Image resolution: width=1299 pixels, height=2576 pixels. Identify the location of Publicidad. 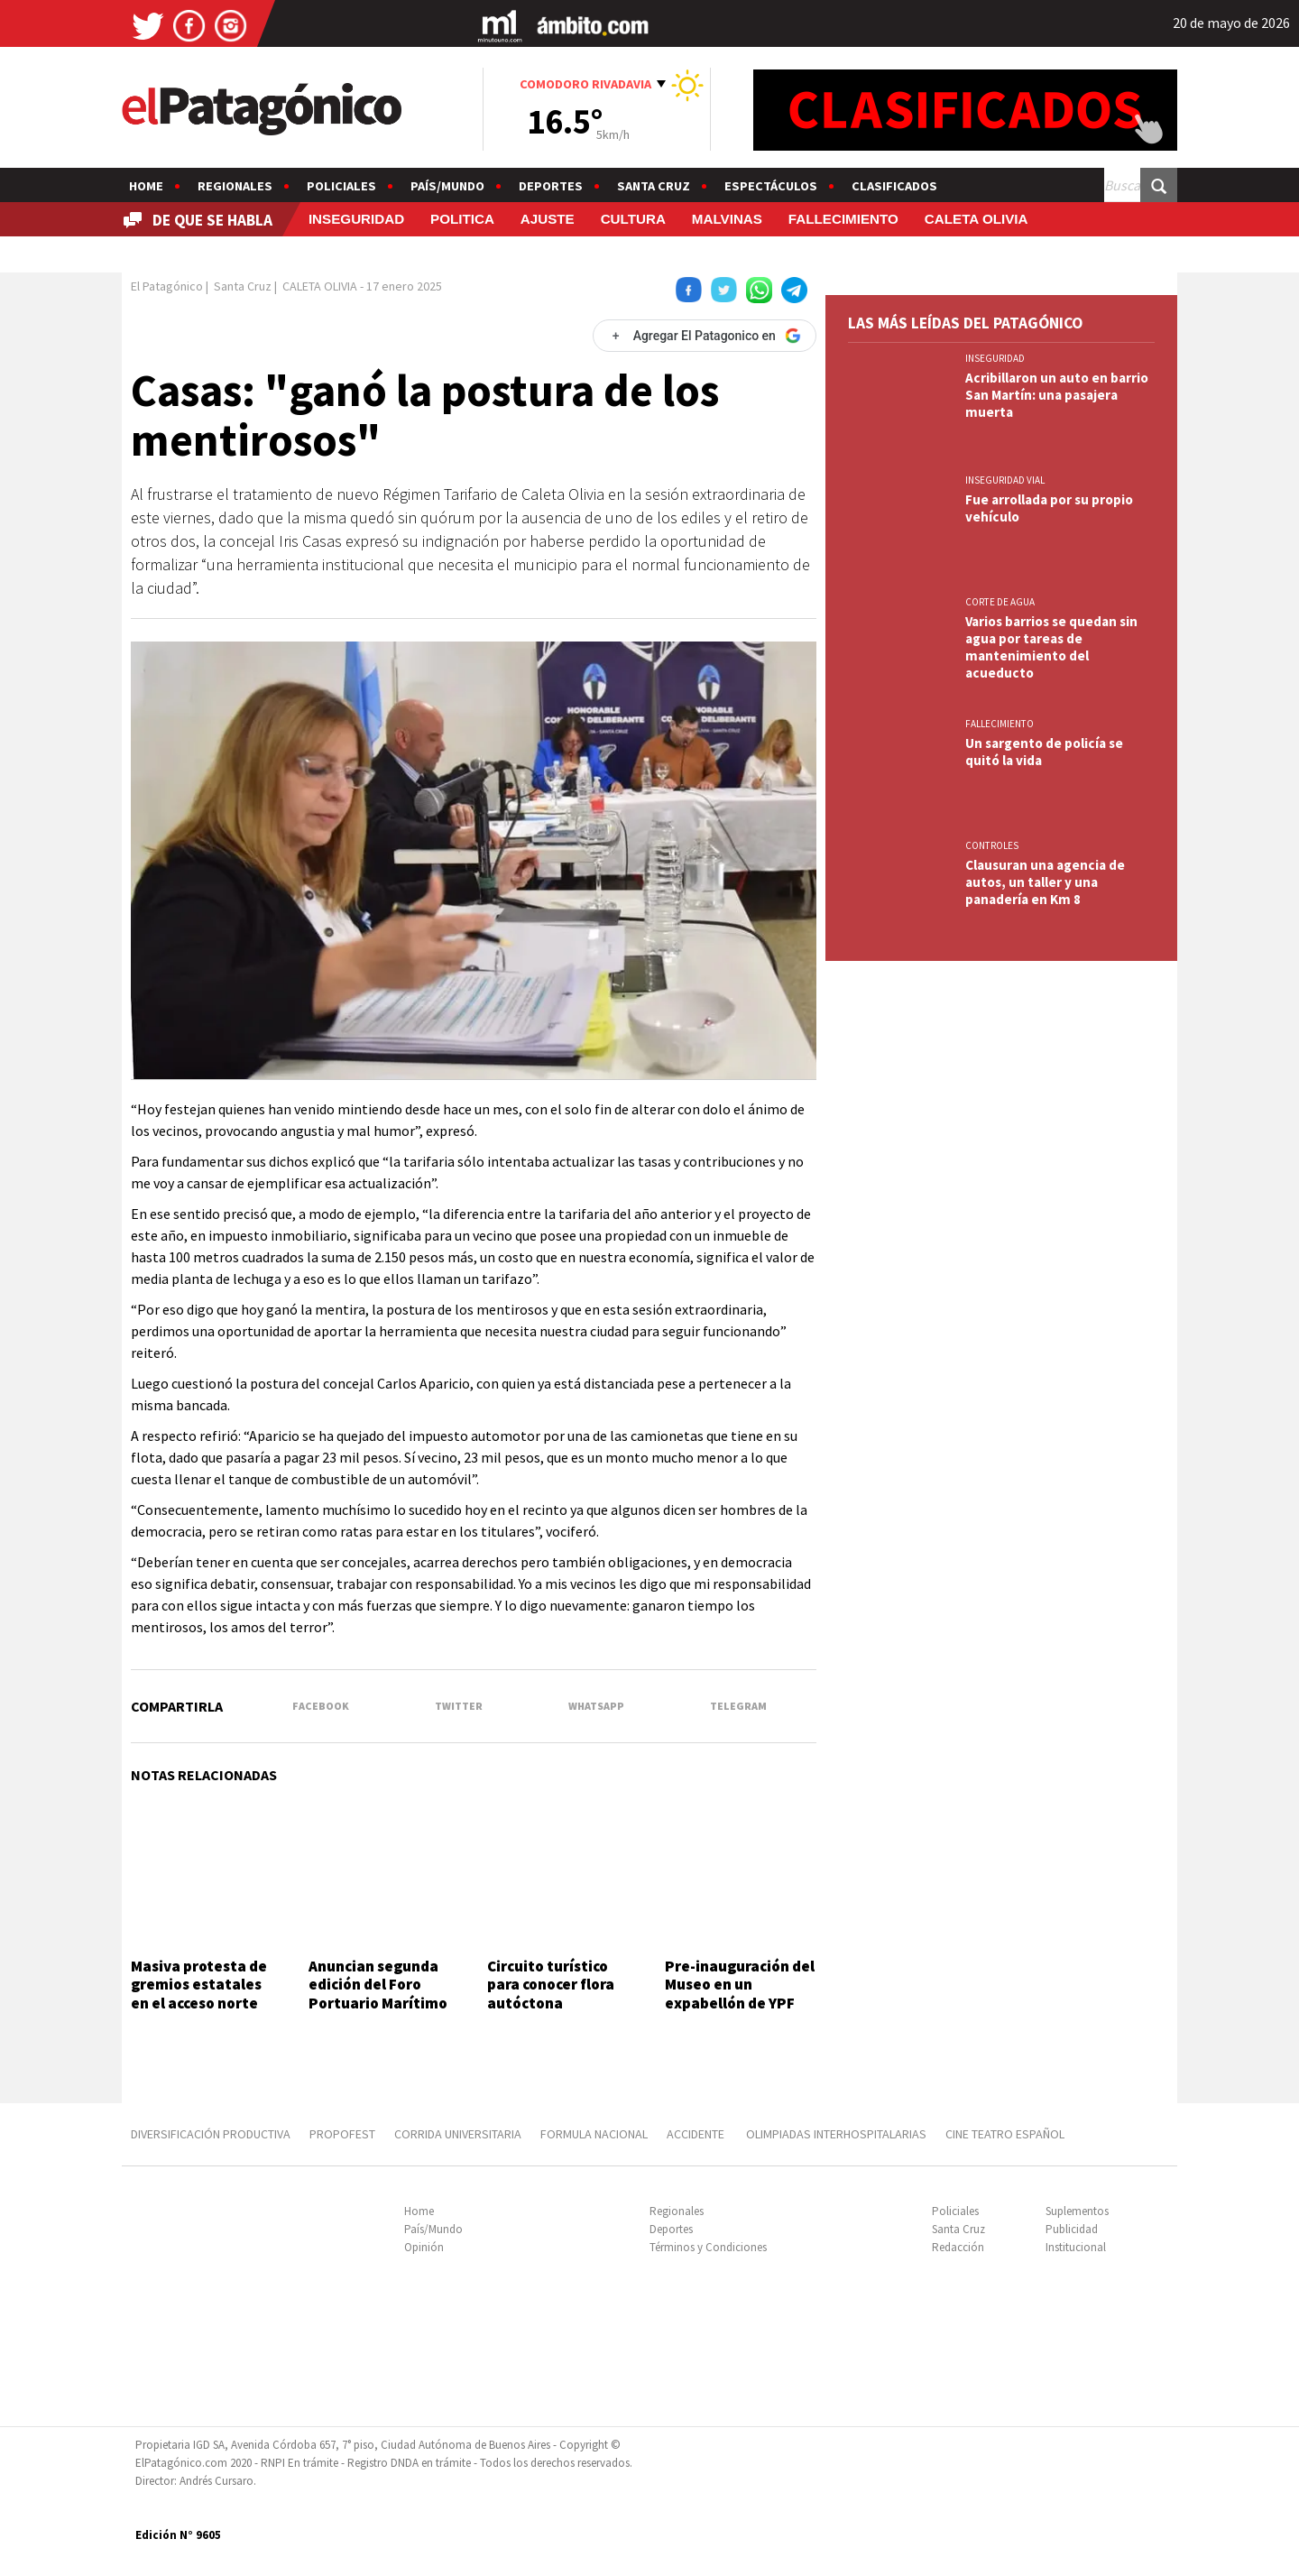
(1072, 2229).